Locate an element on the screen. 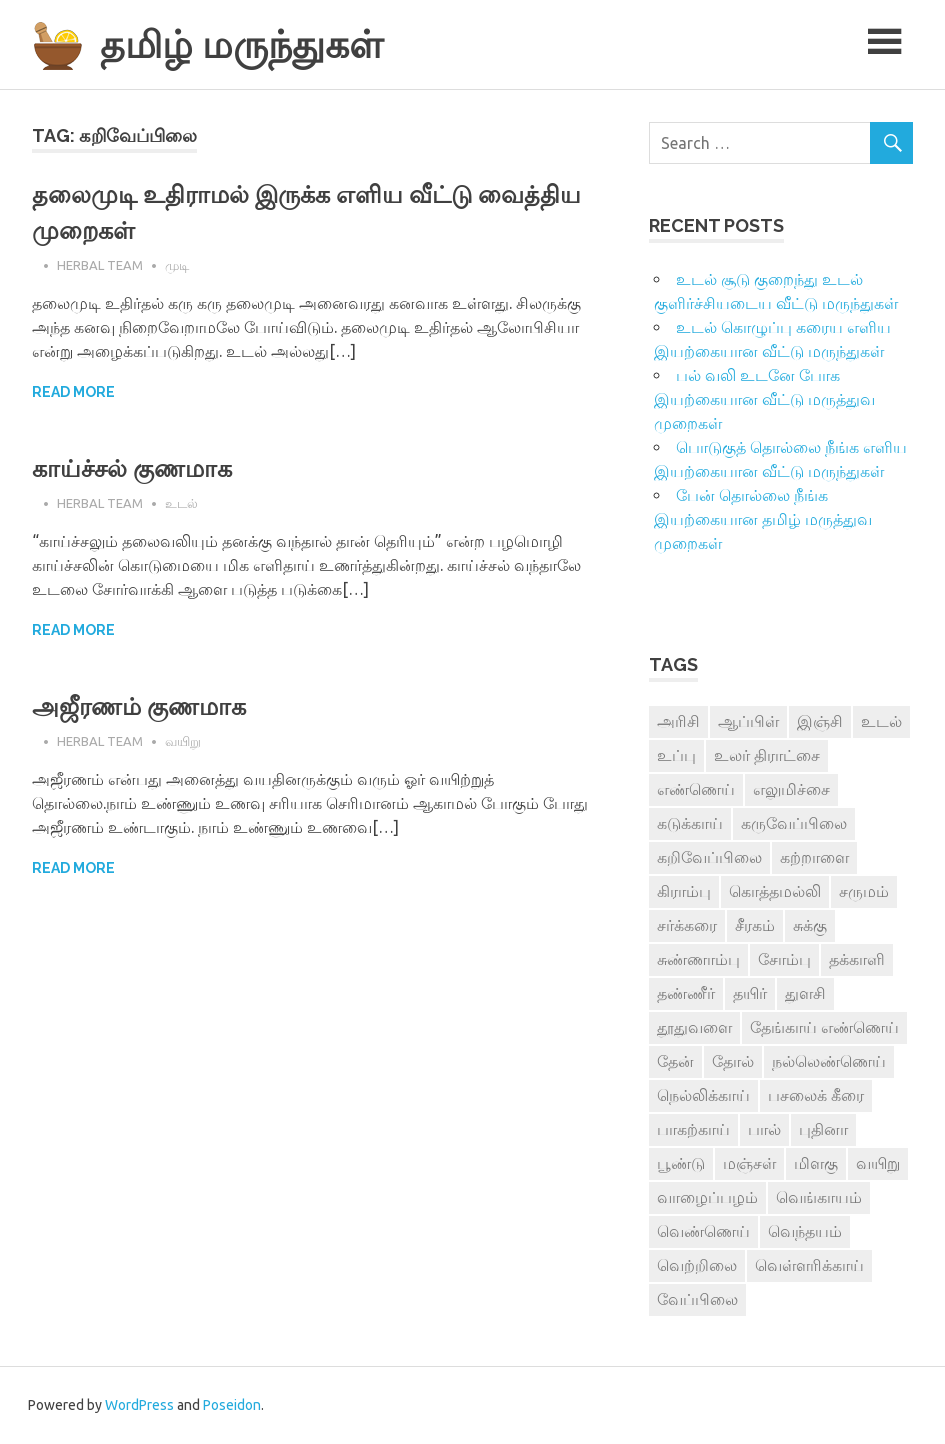 The height and width of the screenshot is (1444, 945). வயிறு is located at coordinates (183, 741).